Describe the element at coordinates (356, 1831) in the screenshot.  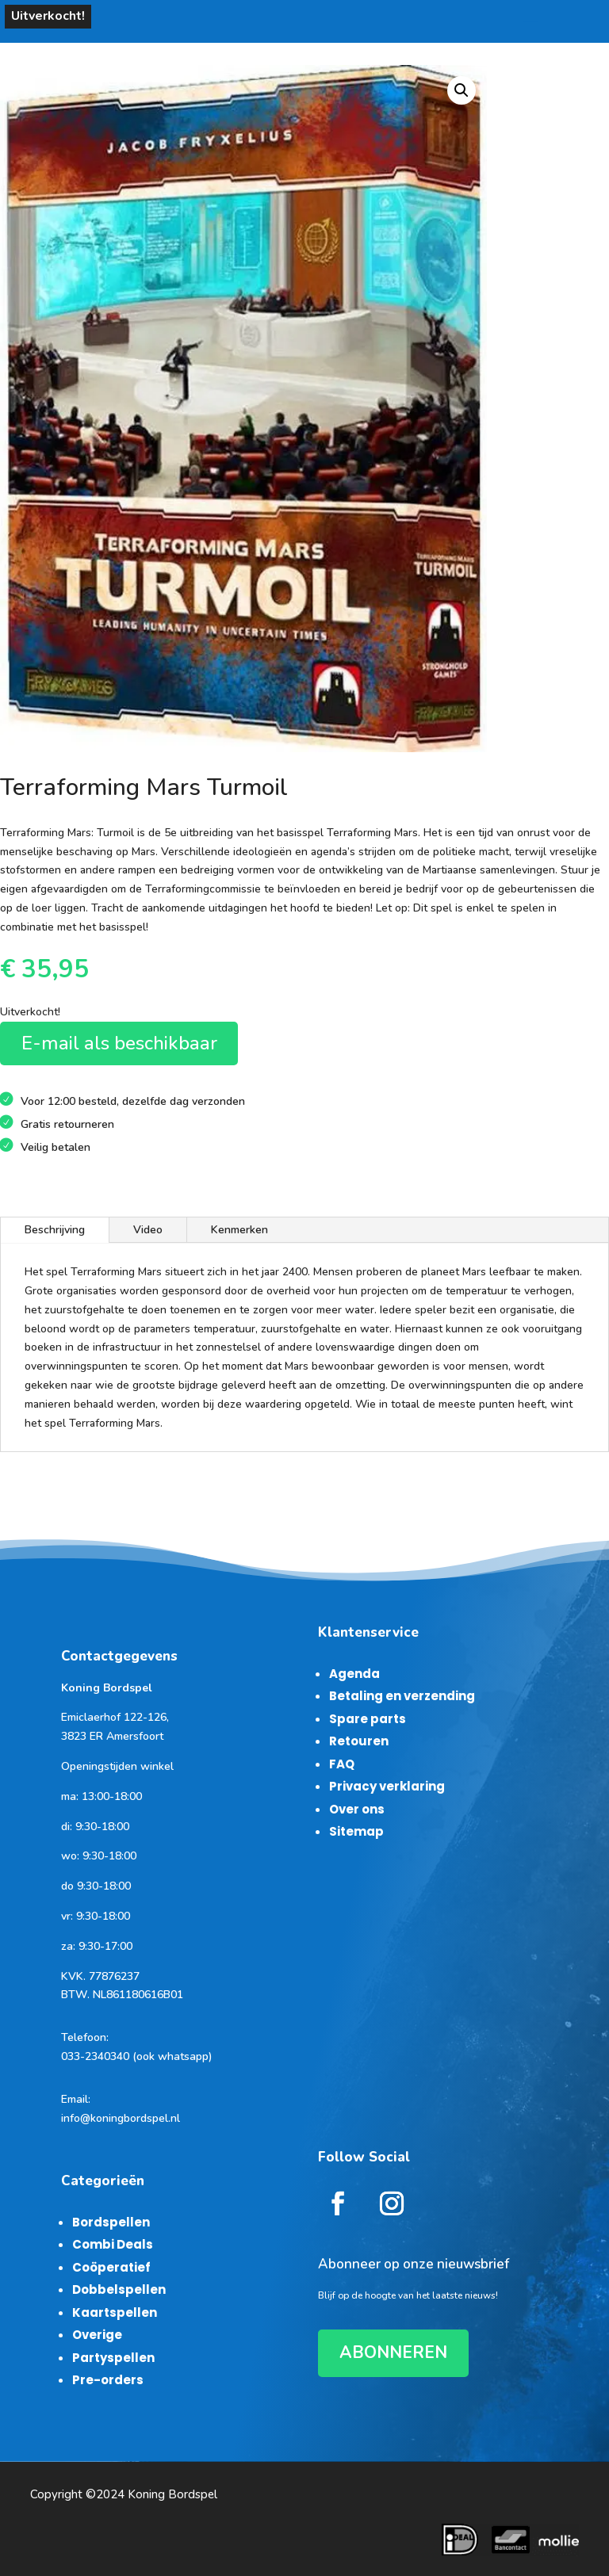
I see `Sitemap` at that location.